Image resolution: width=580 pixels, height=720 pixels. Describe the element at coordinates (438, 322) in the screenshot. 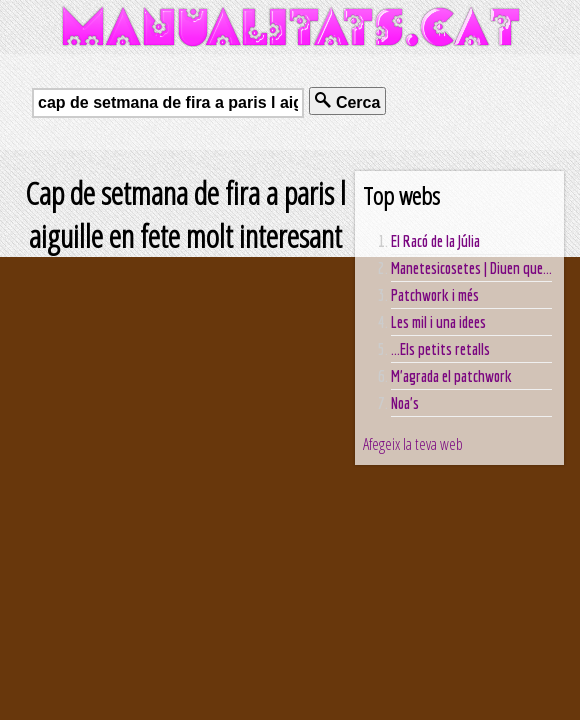

I see `Les mil i una idees` at that location.